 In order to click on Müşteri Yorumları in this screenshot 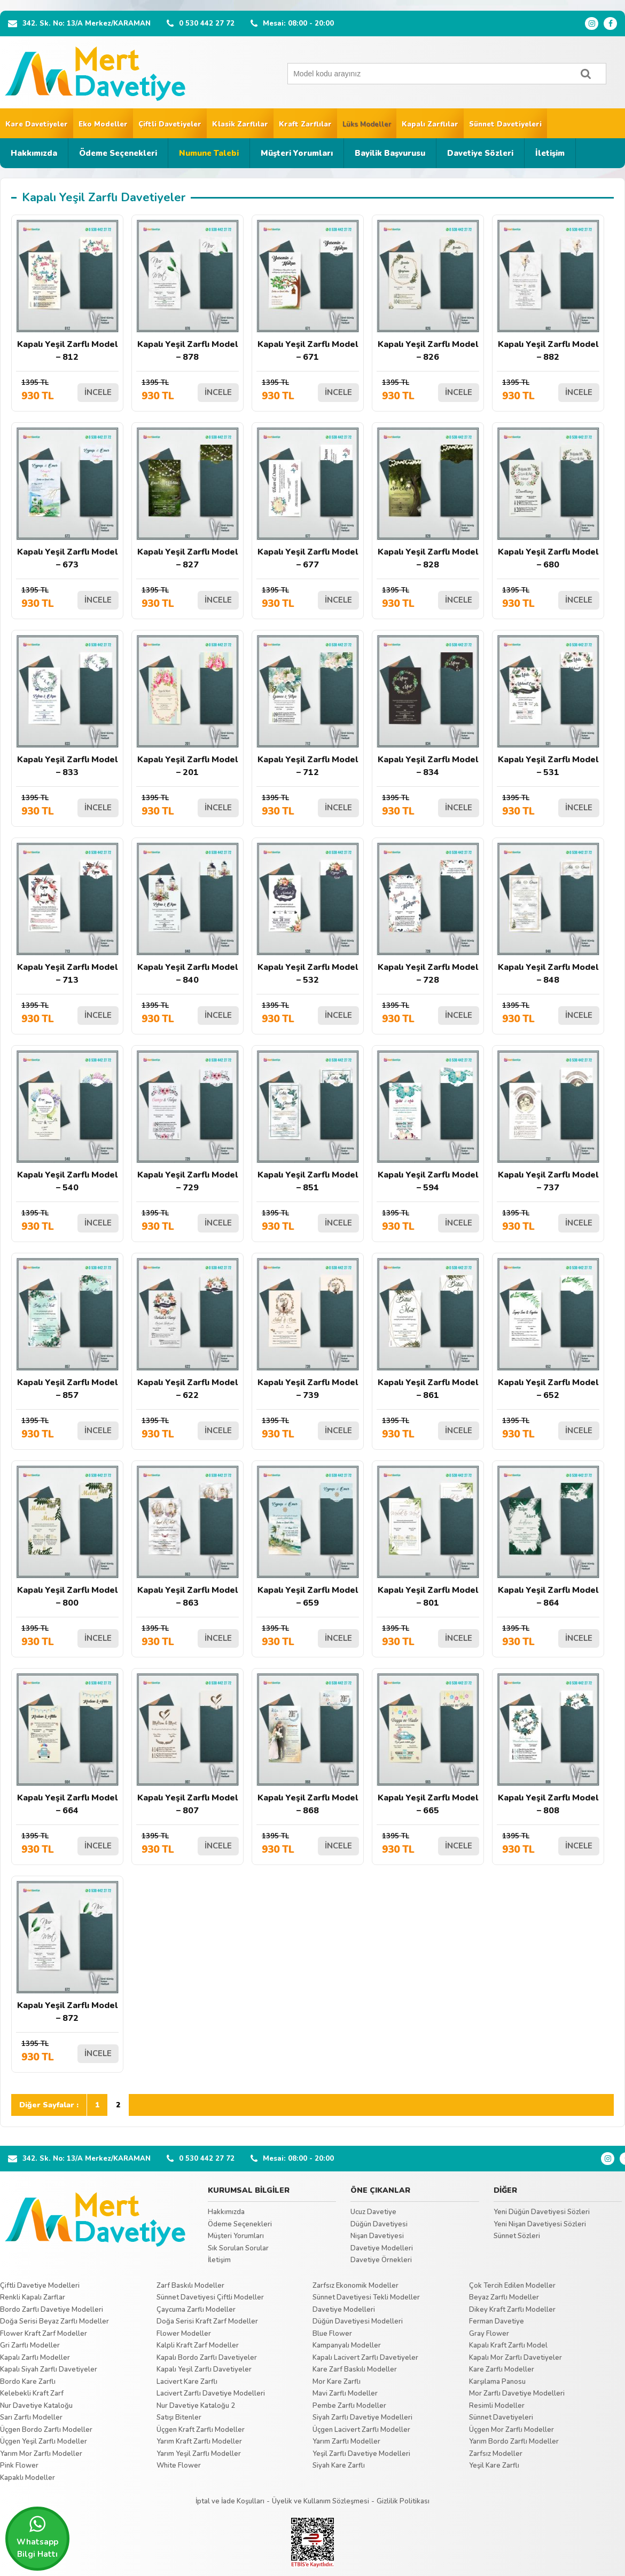, I will do `click(297, 153)`.